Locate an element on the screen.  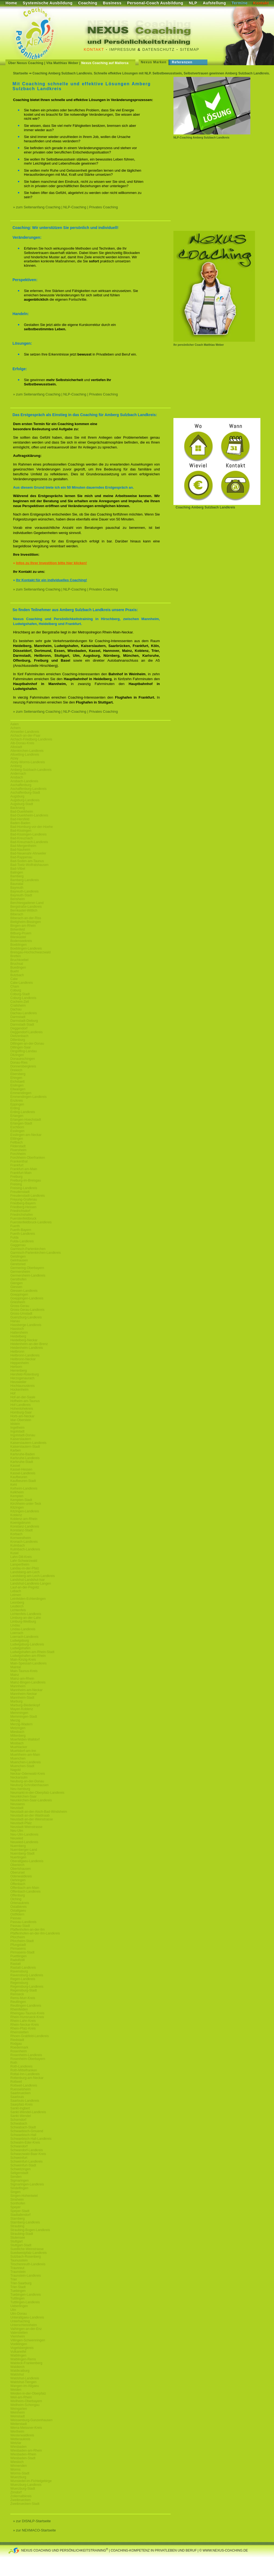
Amberg-Sulzbach-Landkreis is located at coordinates (30, 770).